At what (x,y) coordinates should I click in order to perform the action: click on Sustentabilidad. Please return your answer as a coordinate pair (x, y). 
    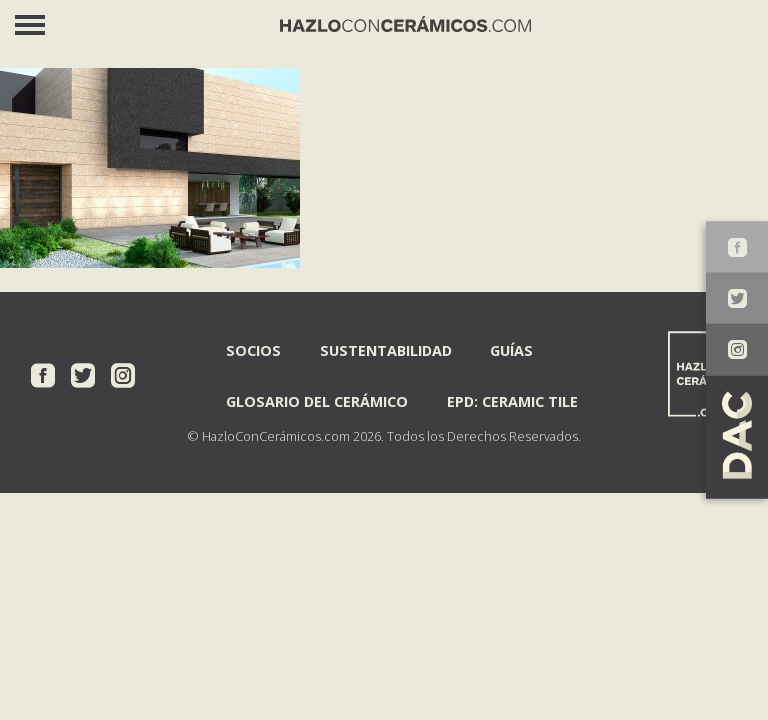
    Looking at the image, I should click on (386, 350).